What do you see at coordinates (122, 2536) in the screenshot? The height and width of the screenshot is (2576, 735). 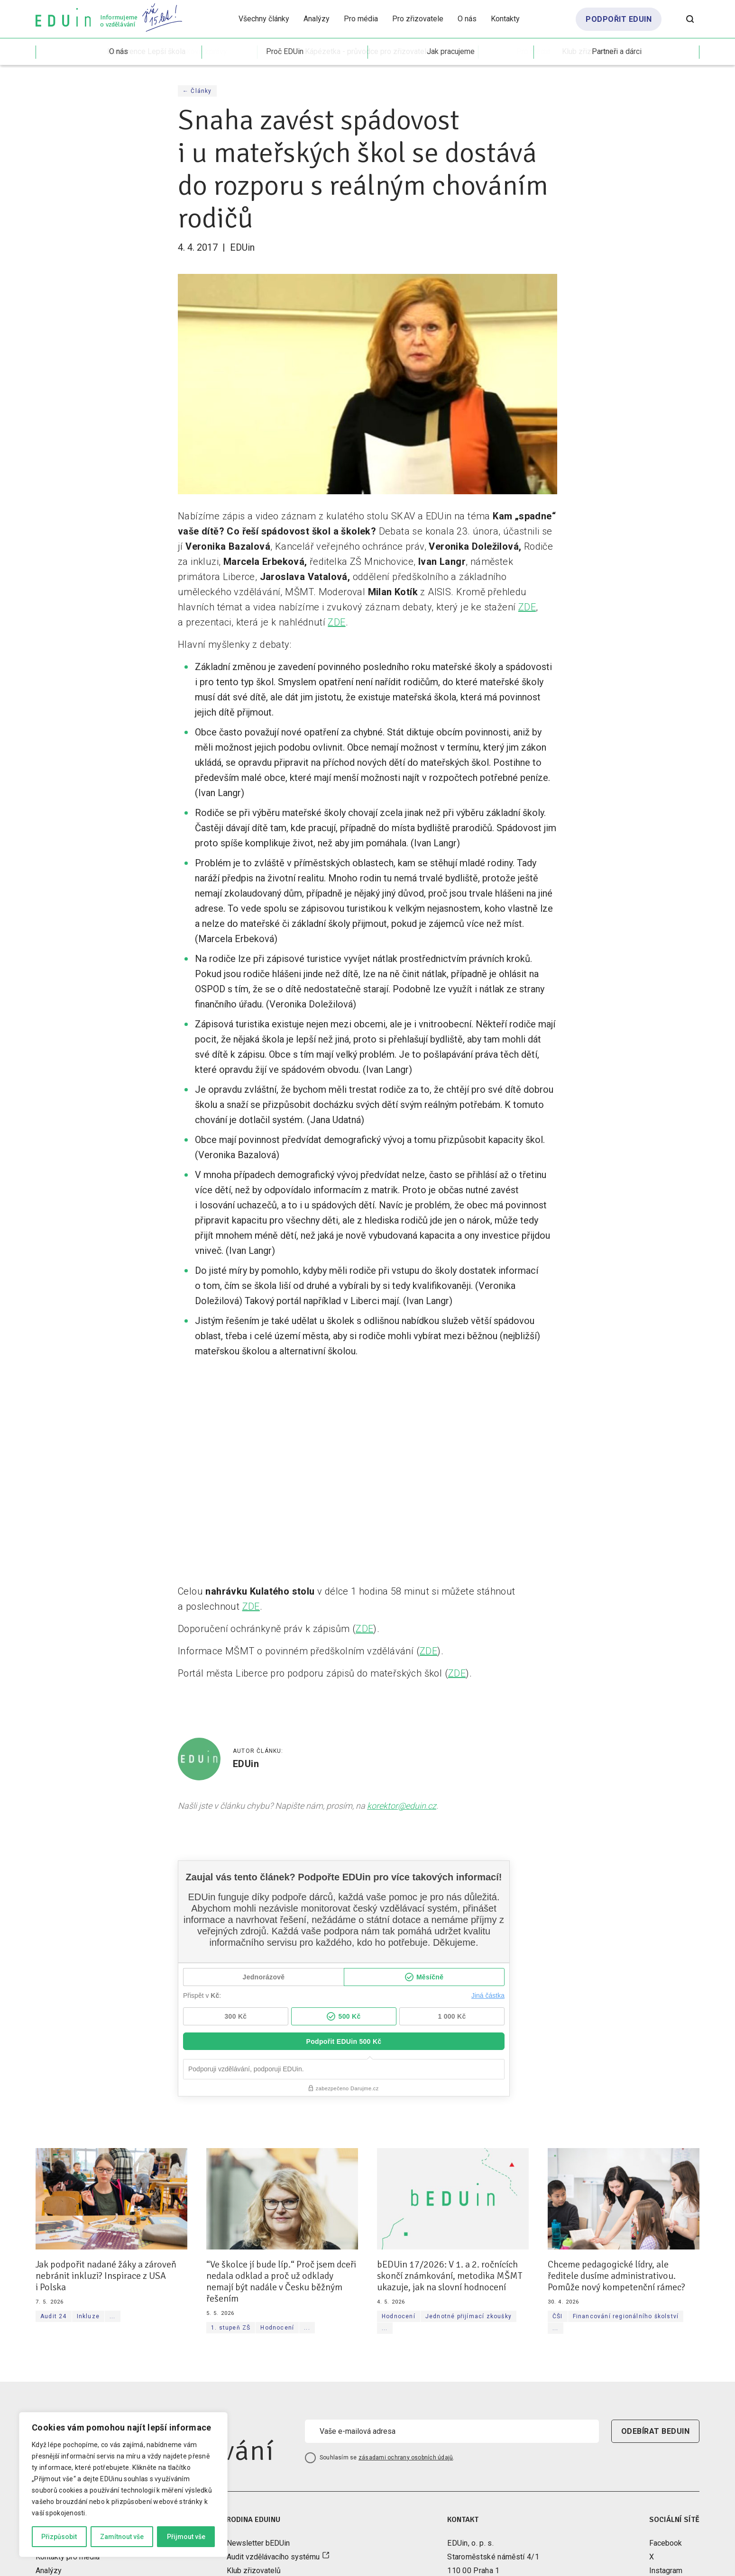 I see `Zamítnout vše` at bounding box center [122, 2536].